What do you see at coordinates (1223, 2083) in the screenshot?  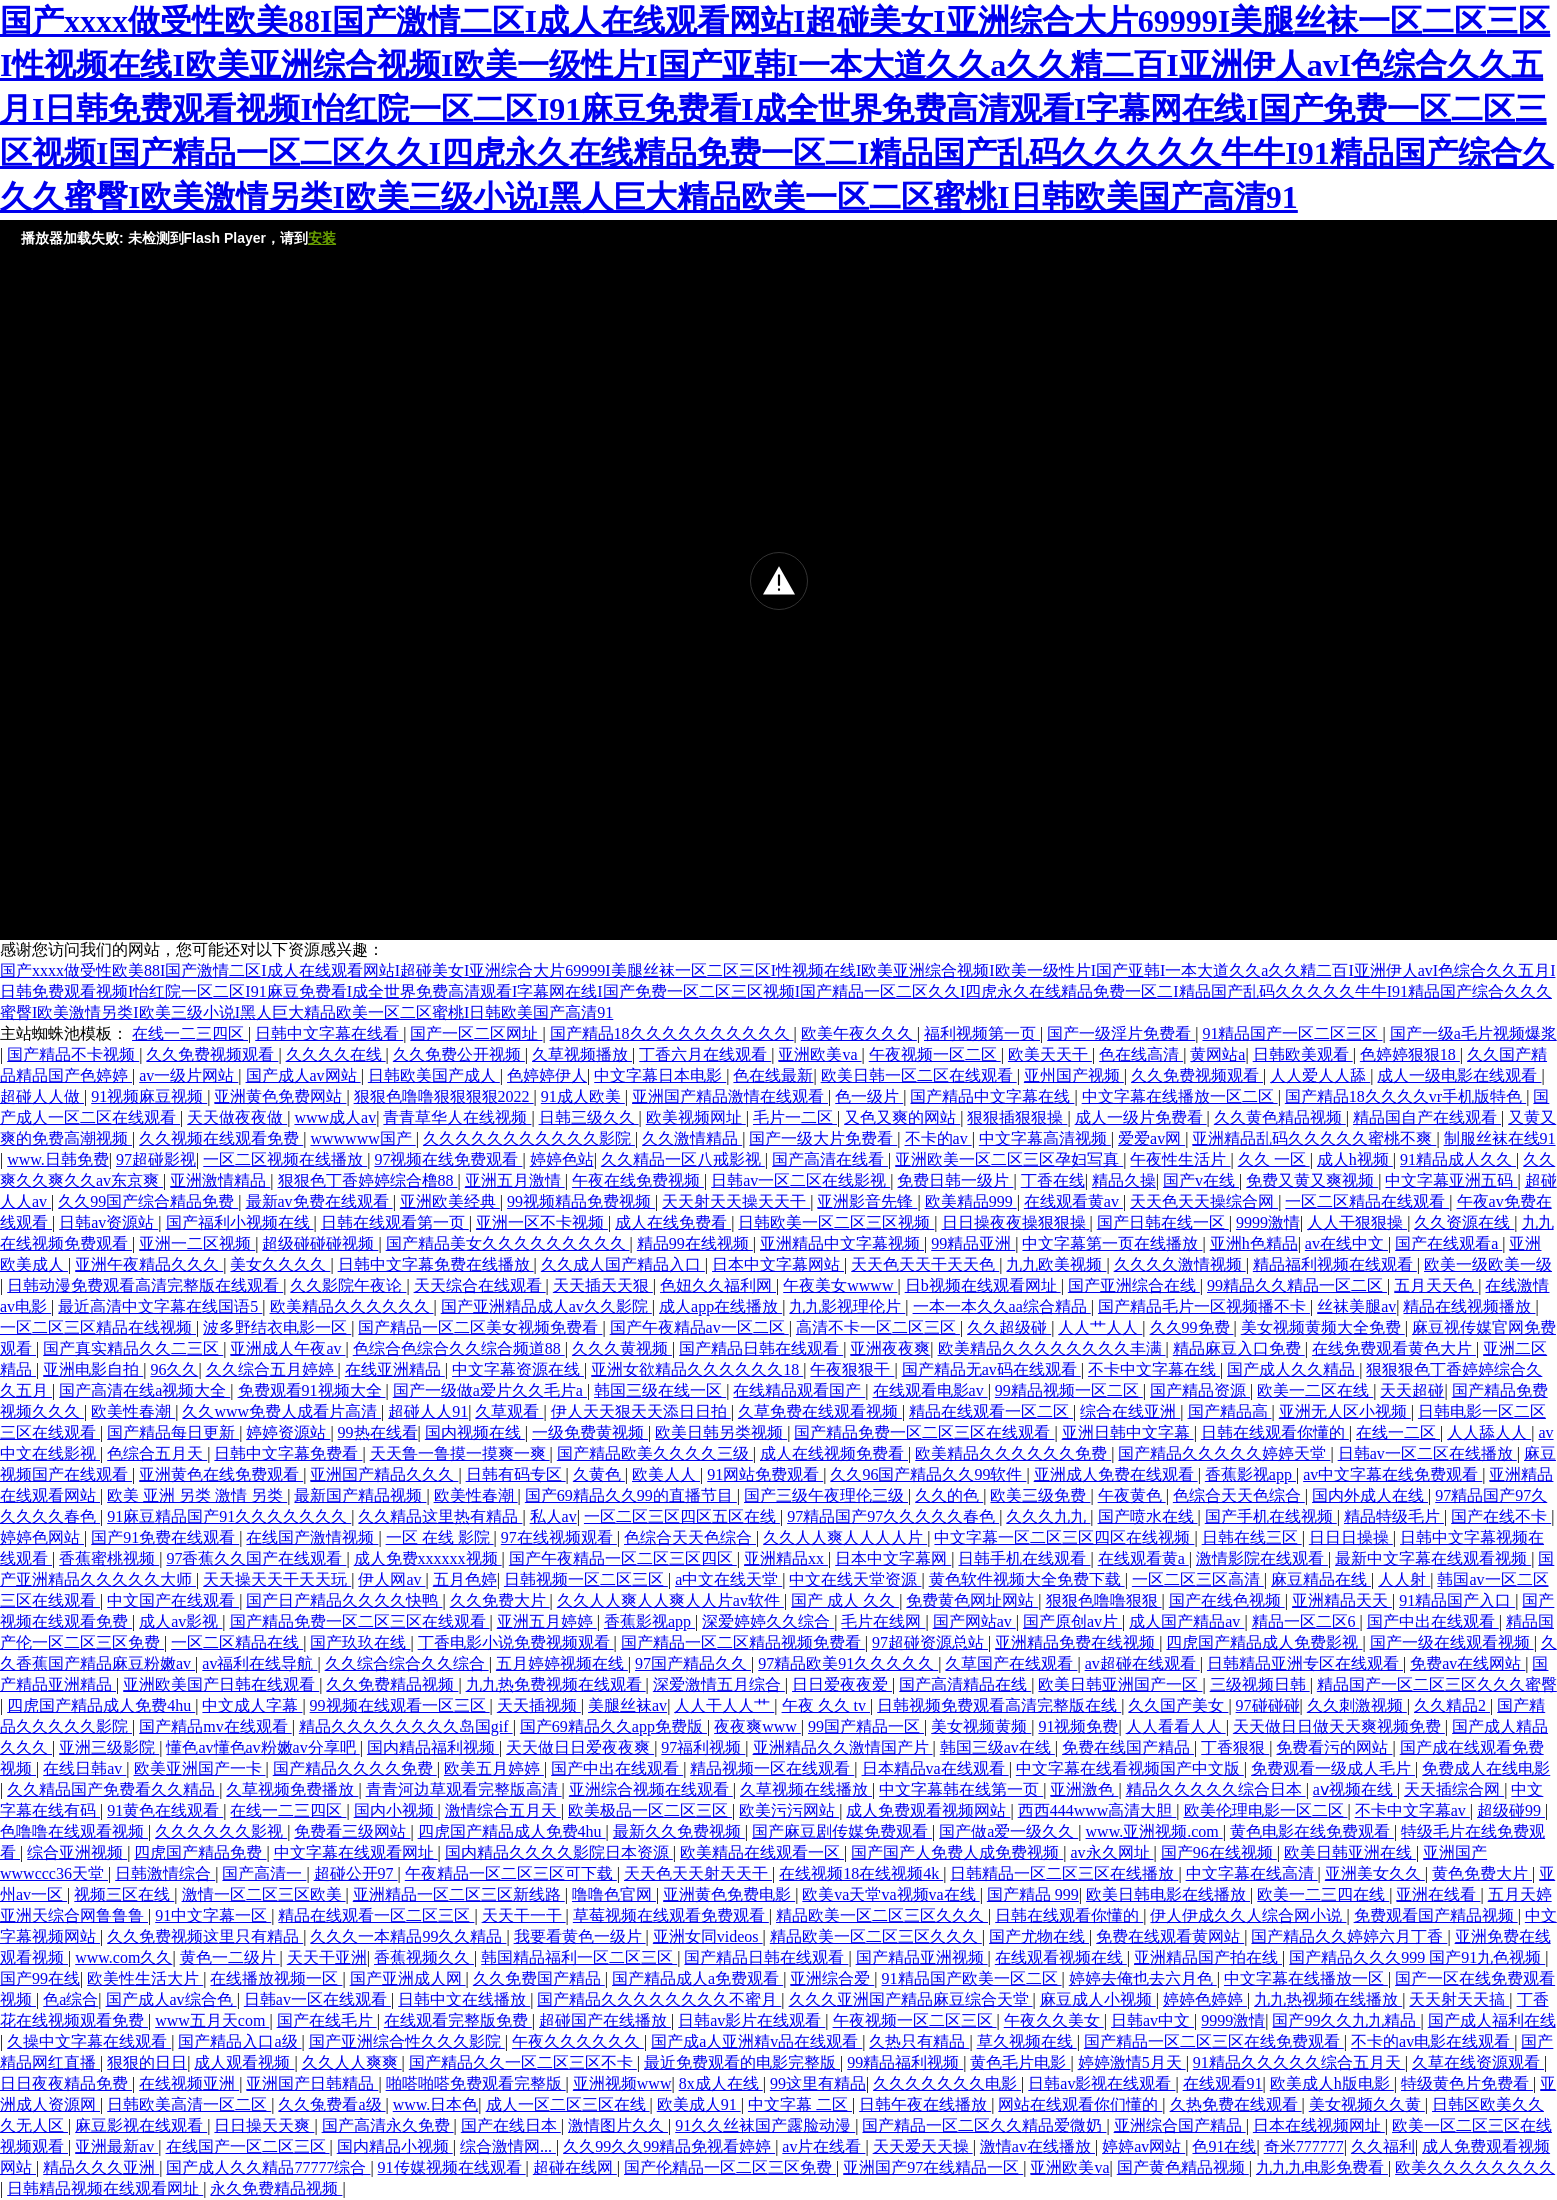 I see `在线观看91` at bounding box center [1223, 2083].